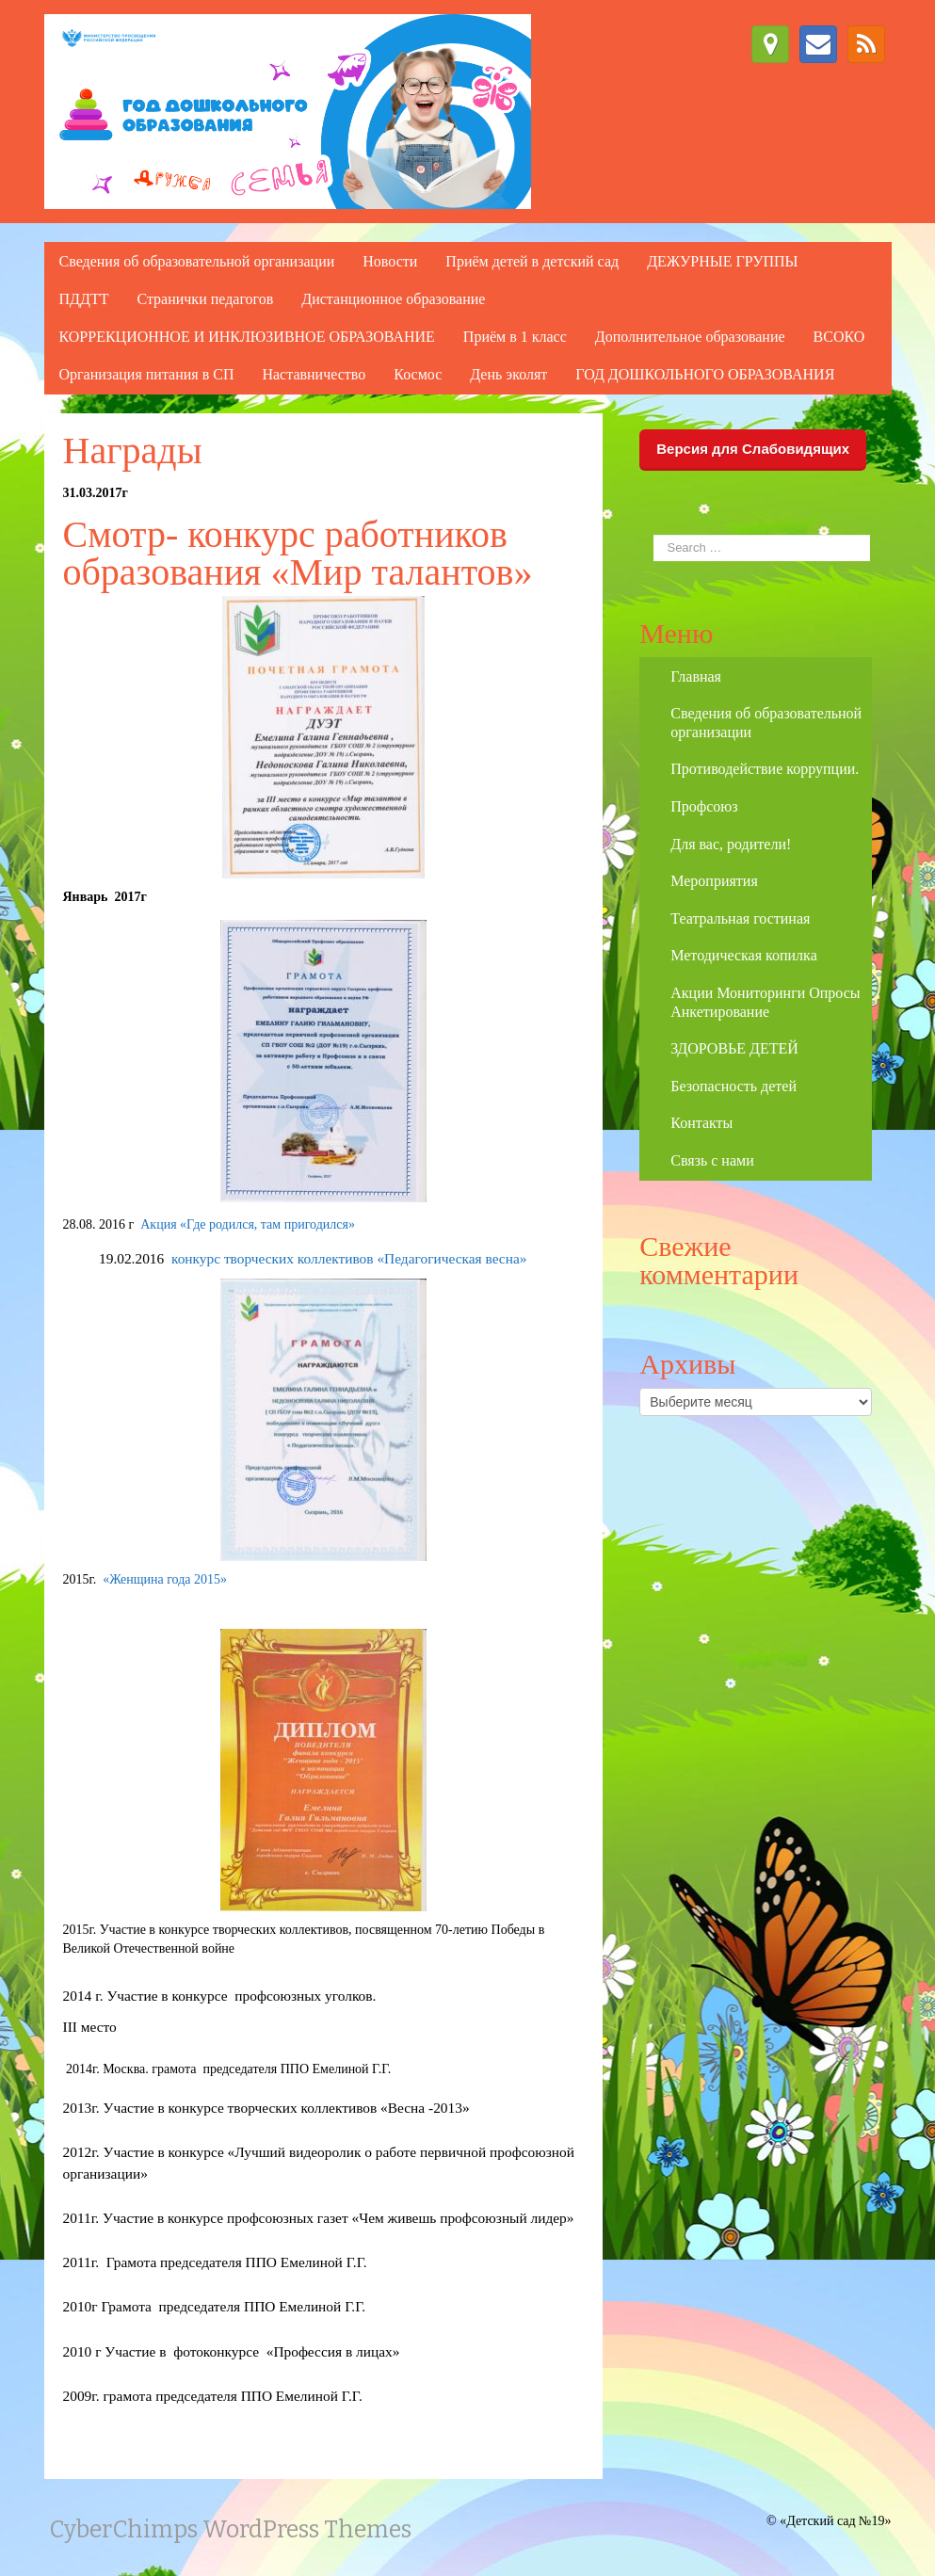  Describe the element at coordinates (730, 844) in the screenshot. I see `Для вас, родители!` at that location.